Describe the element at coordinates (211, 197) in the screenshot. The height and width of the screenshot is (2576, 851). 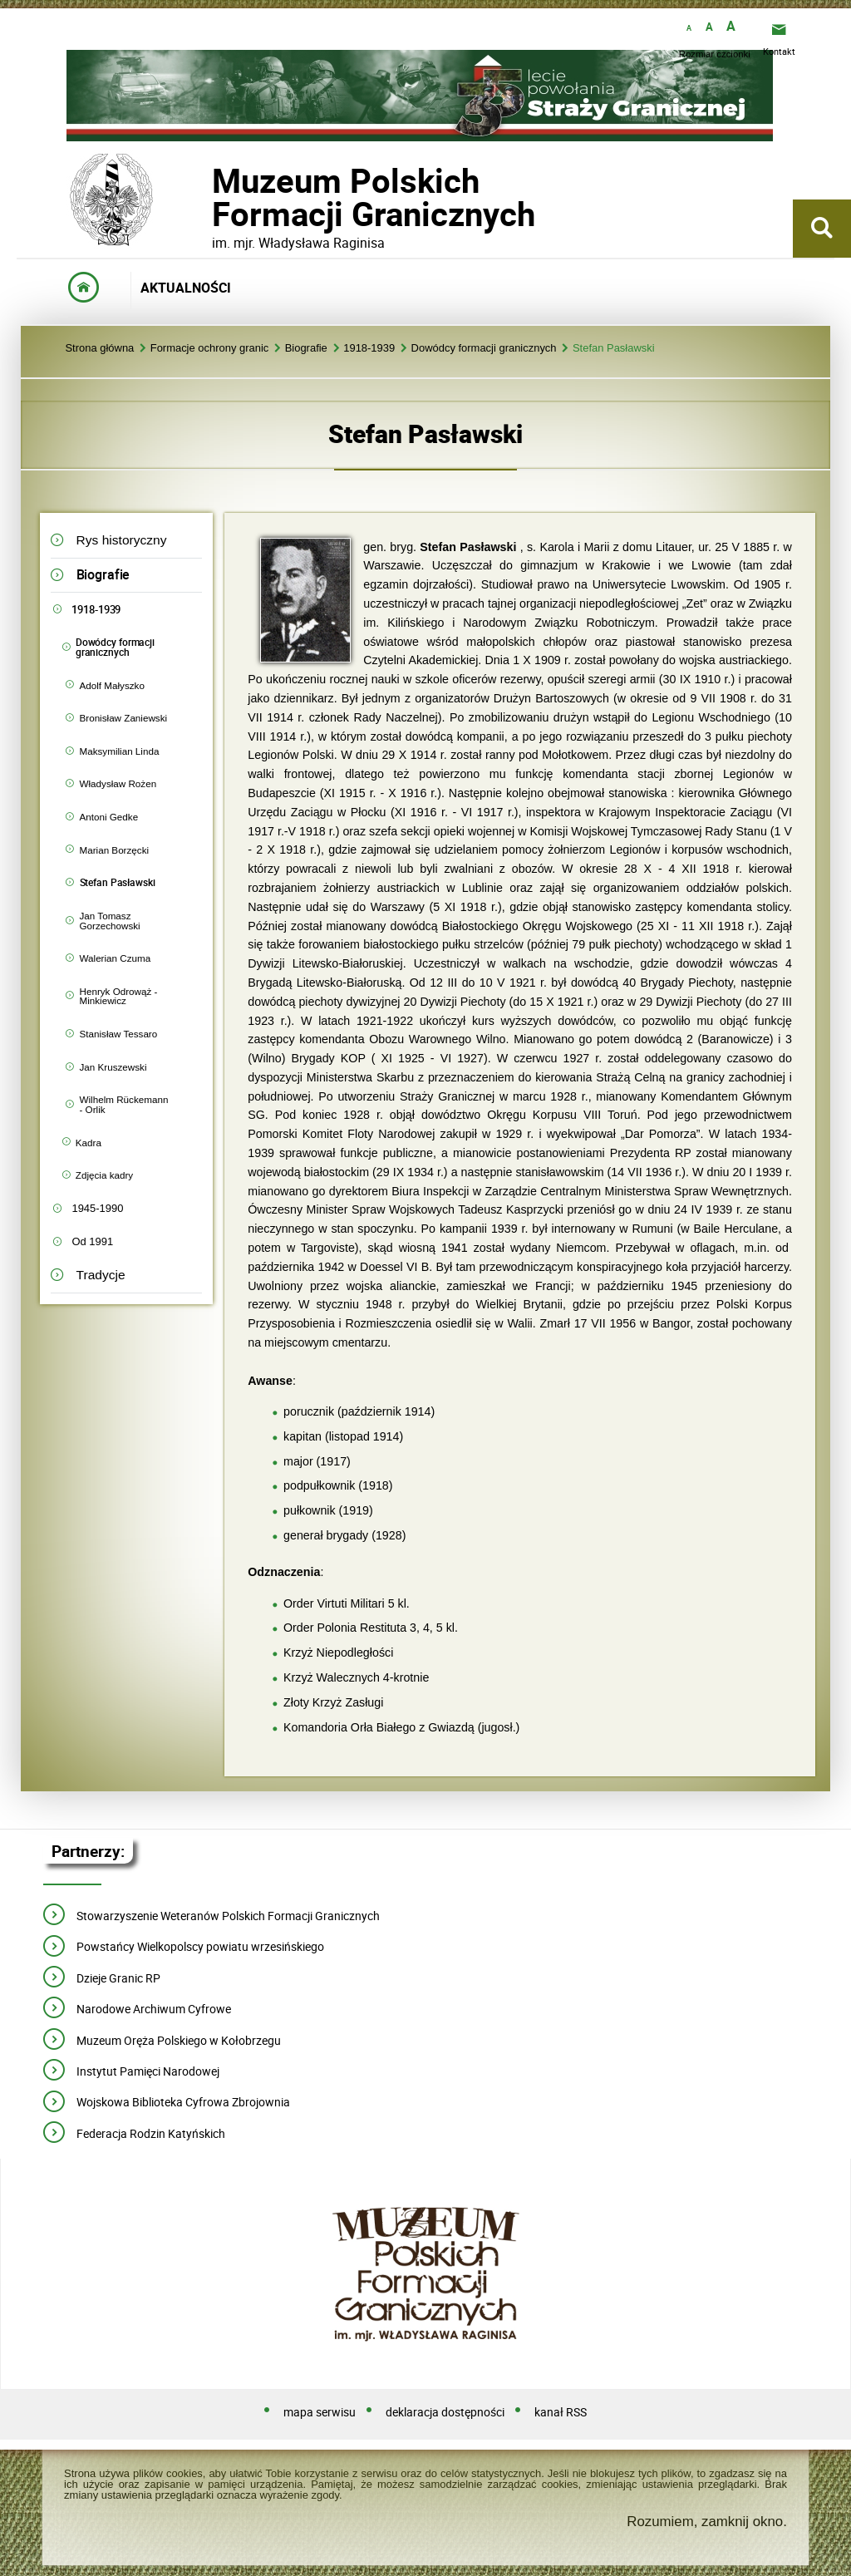
I see `Muzeum PolskichFormacji Granicznych` at that location.